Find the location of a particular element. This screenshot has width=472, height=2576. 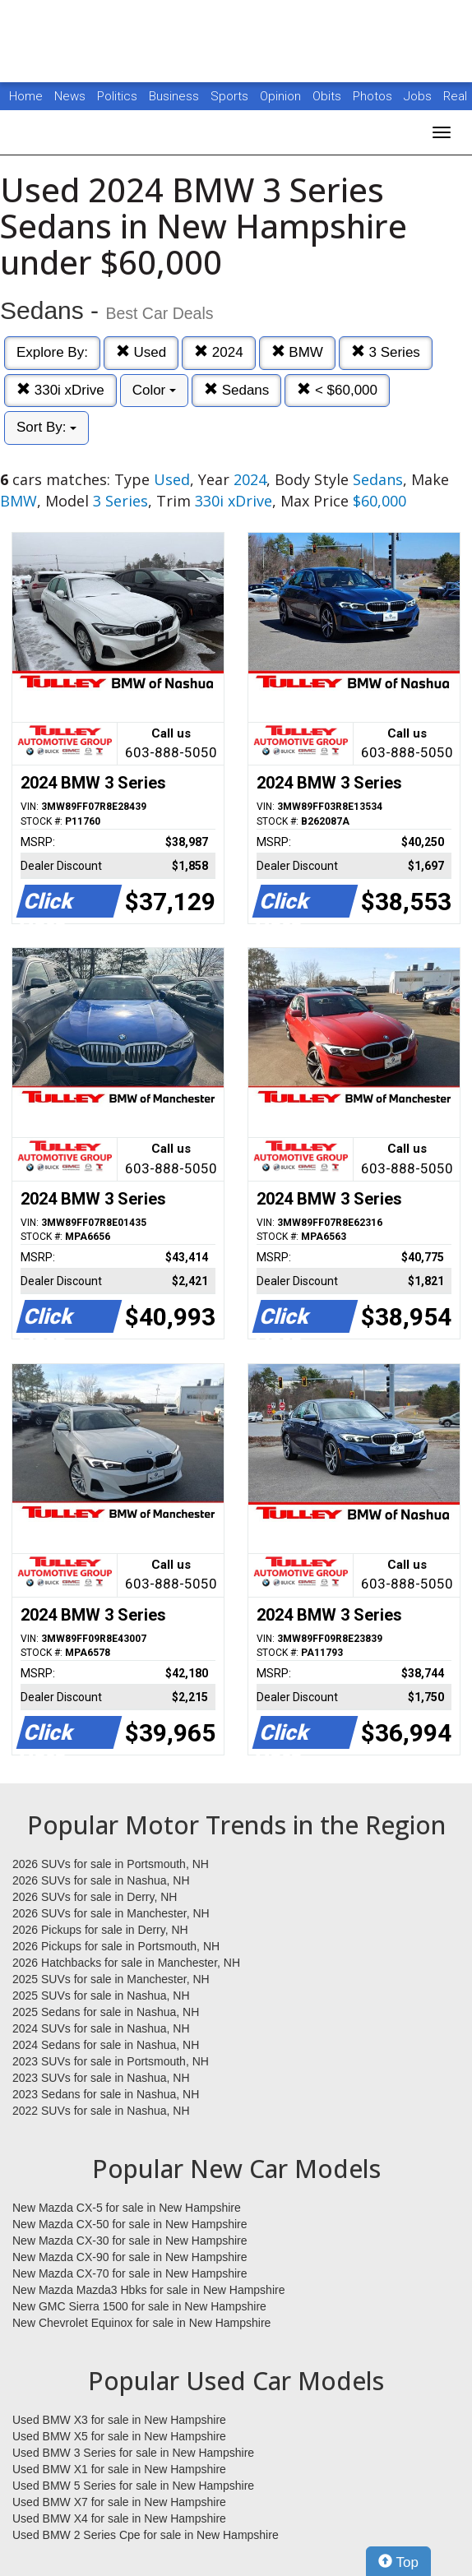

Business is located at coordinates (175, 96).